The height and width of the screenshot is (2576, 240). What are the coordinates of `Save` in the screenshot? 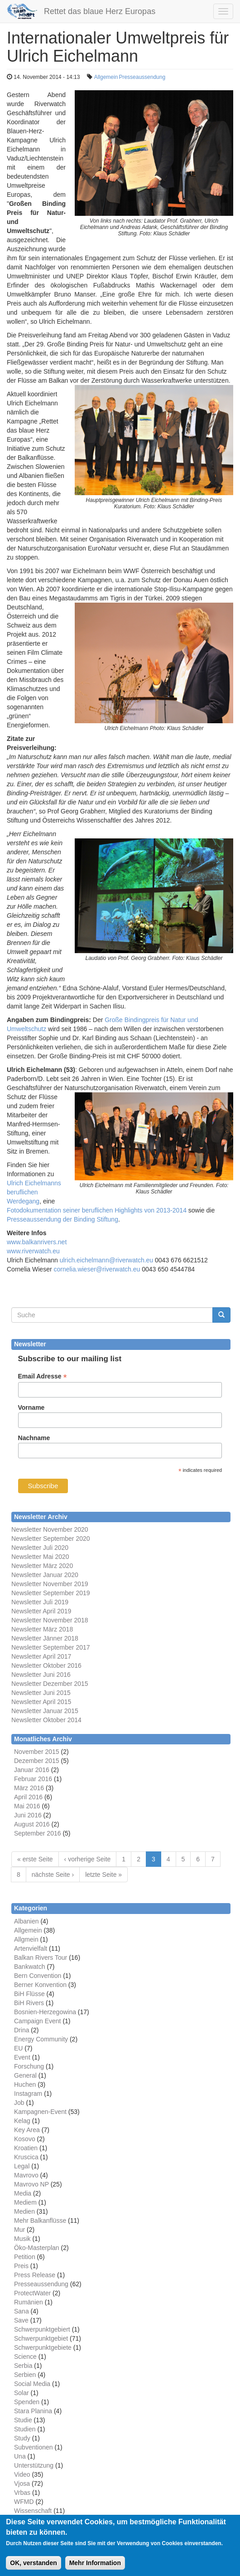 It's located at (21, 2320).